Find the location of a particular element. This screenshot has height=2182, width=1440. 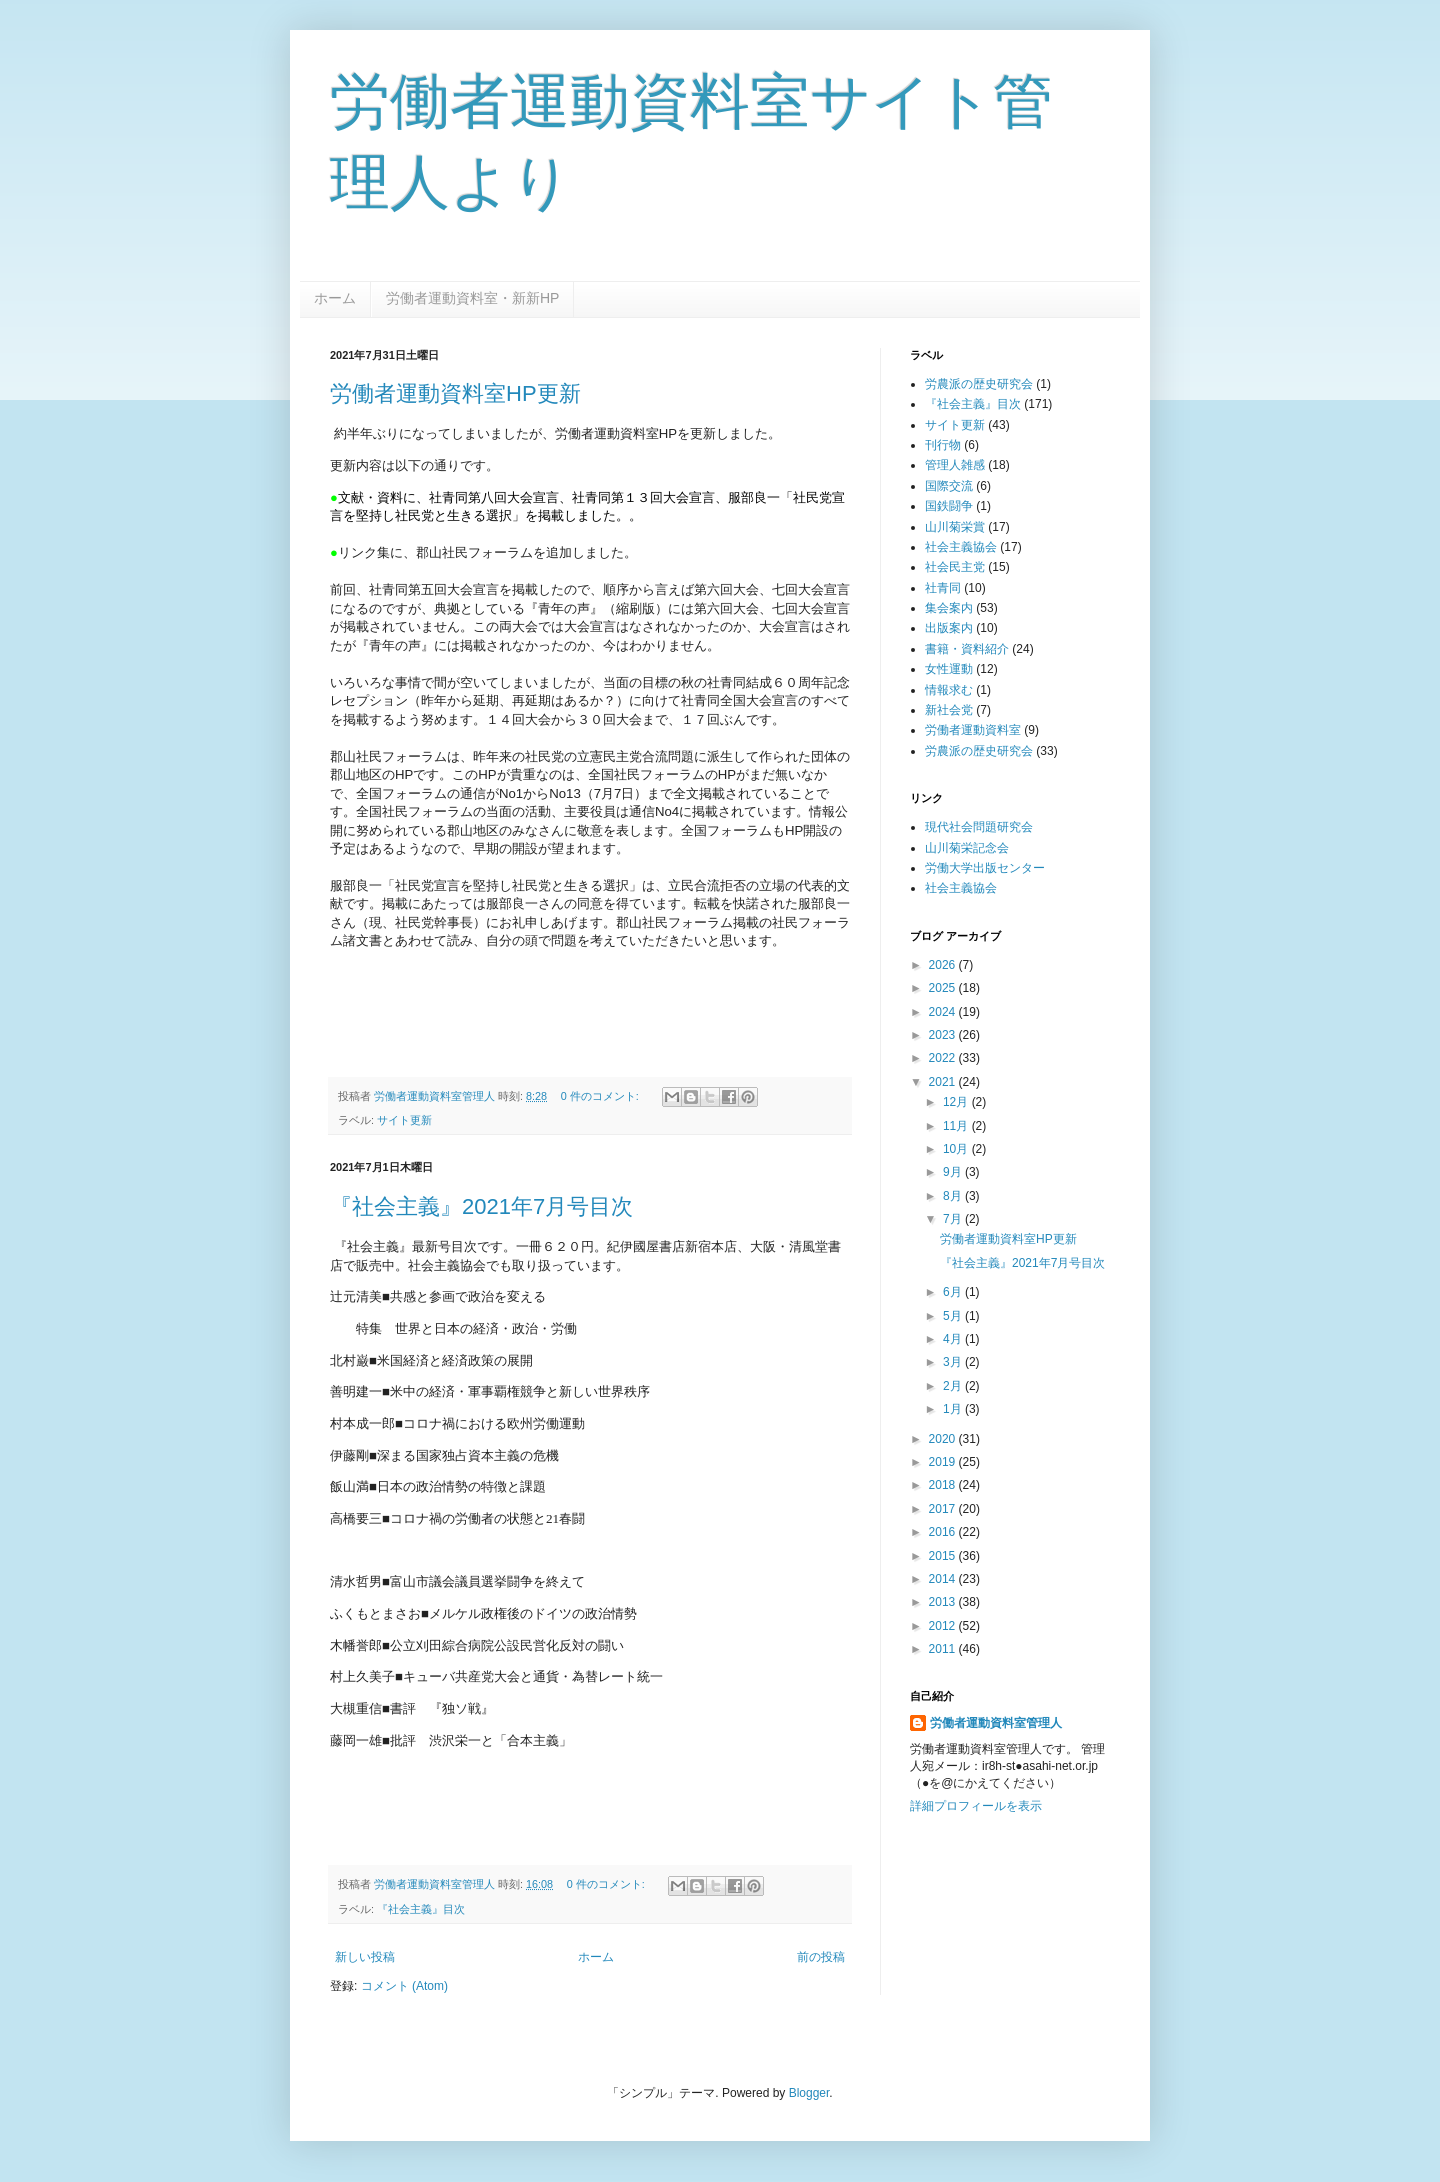

サイト更新 is located at coordinates (404, 1120).